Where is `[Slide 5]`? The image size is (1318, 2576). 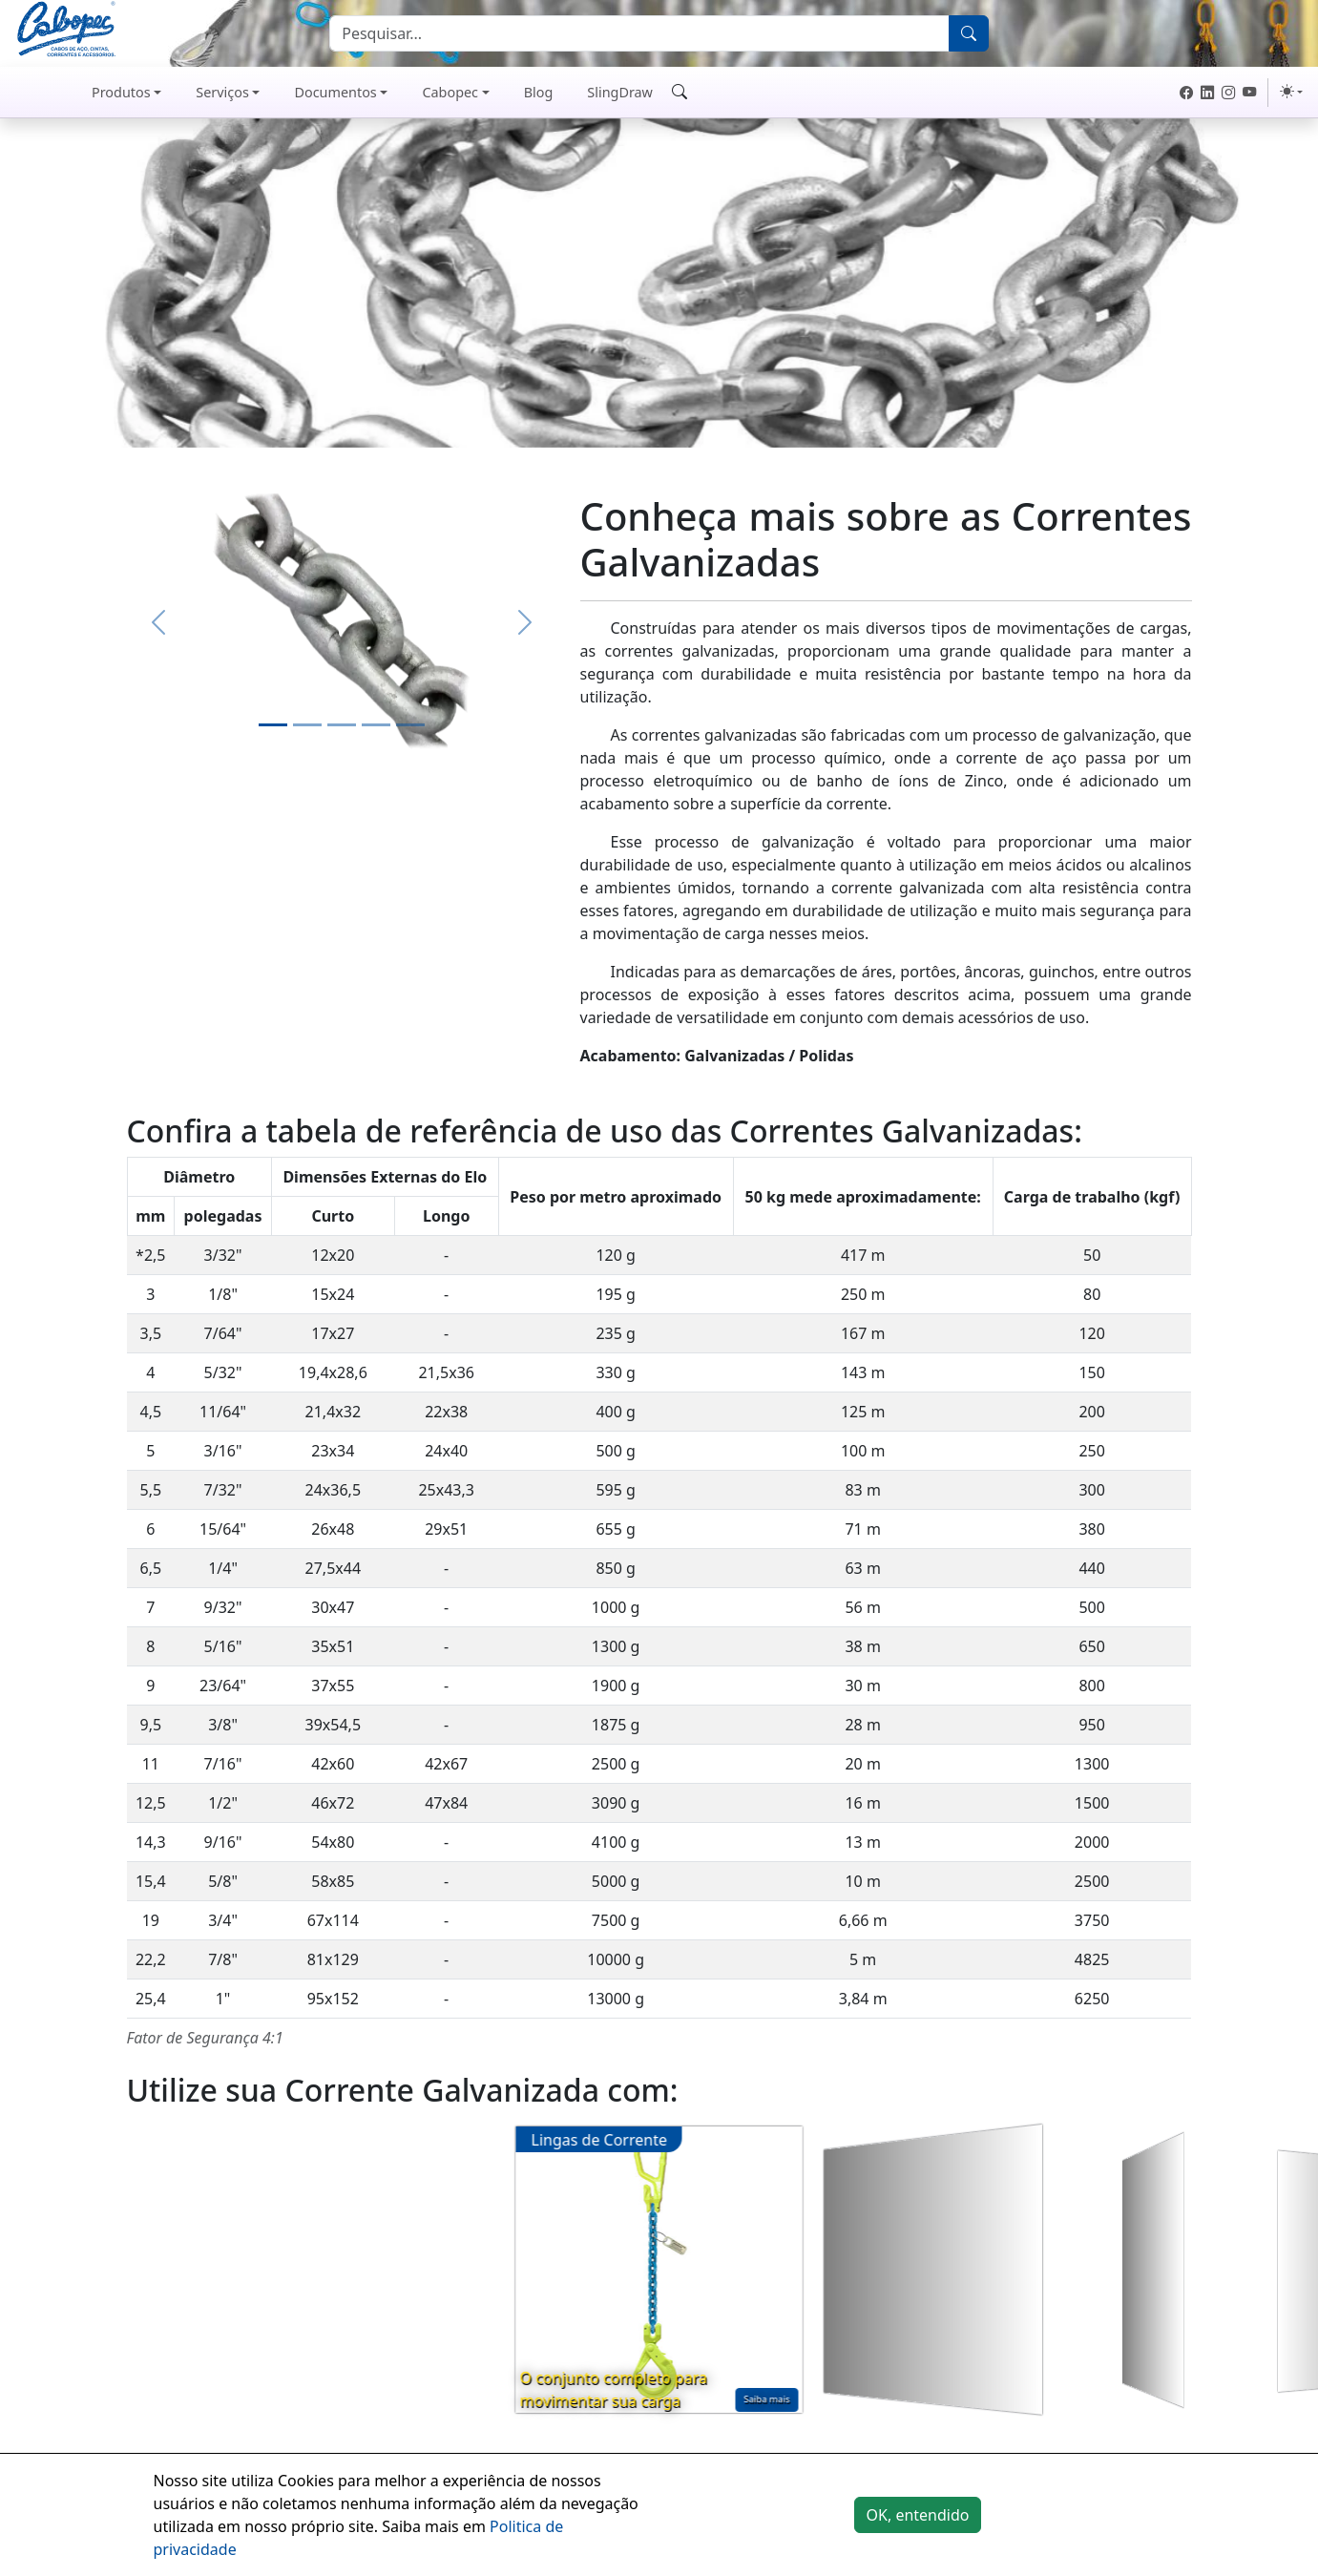 [Slide 5] is located at coordinates (410, 725).